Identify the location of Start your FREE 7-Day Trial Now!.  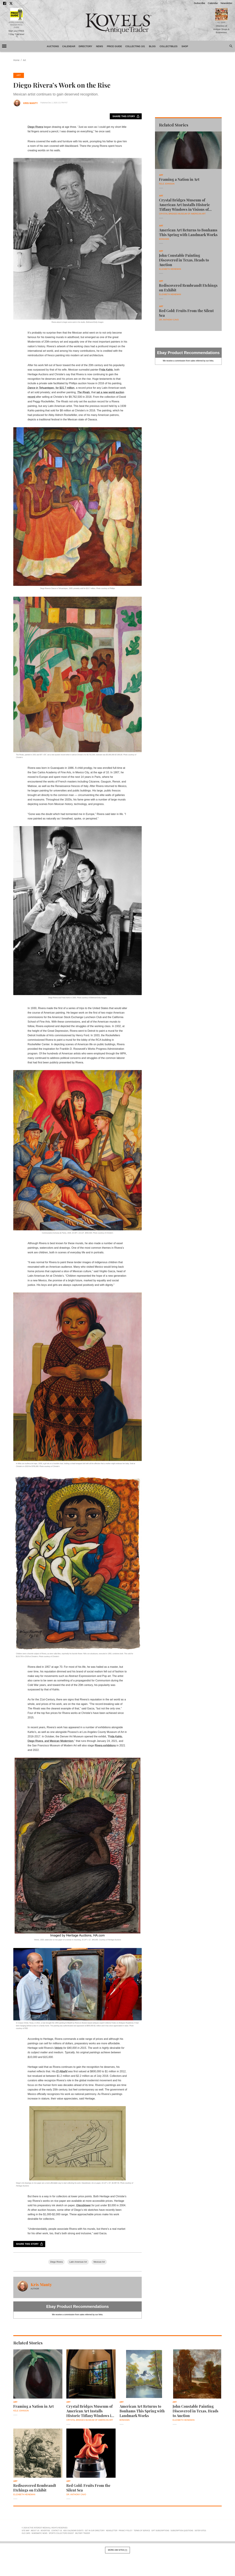
(16, 32).